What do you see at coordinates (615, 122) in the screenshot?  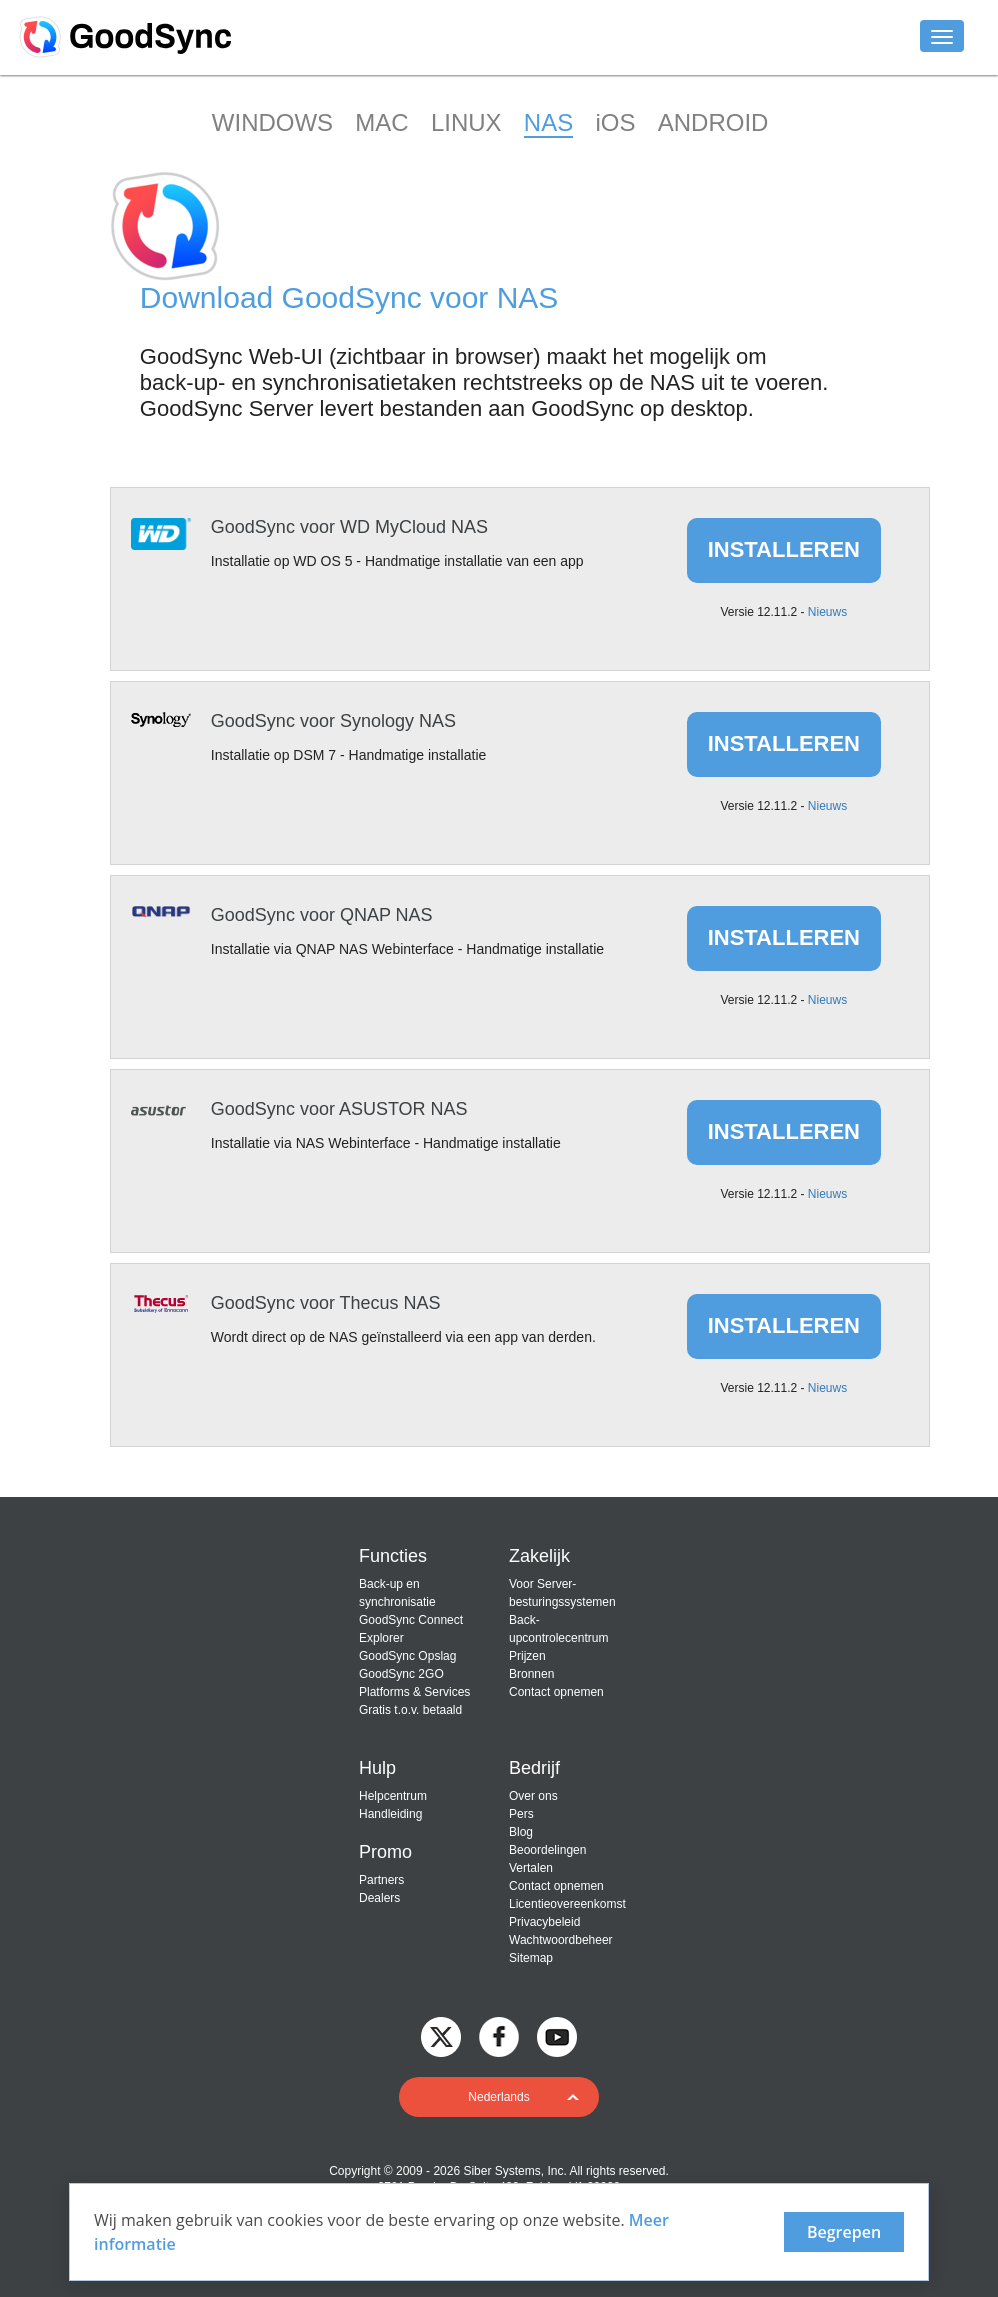 I see `iOS` at bounding box center [615, 122].